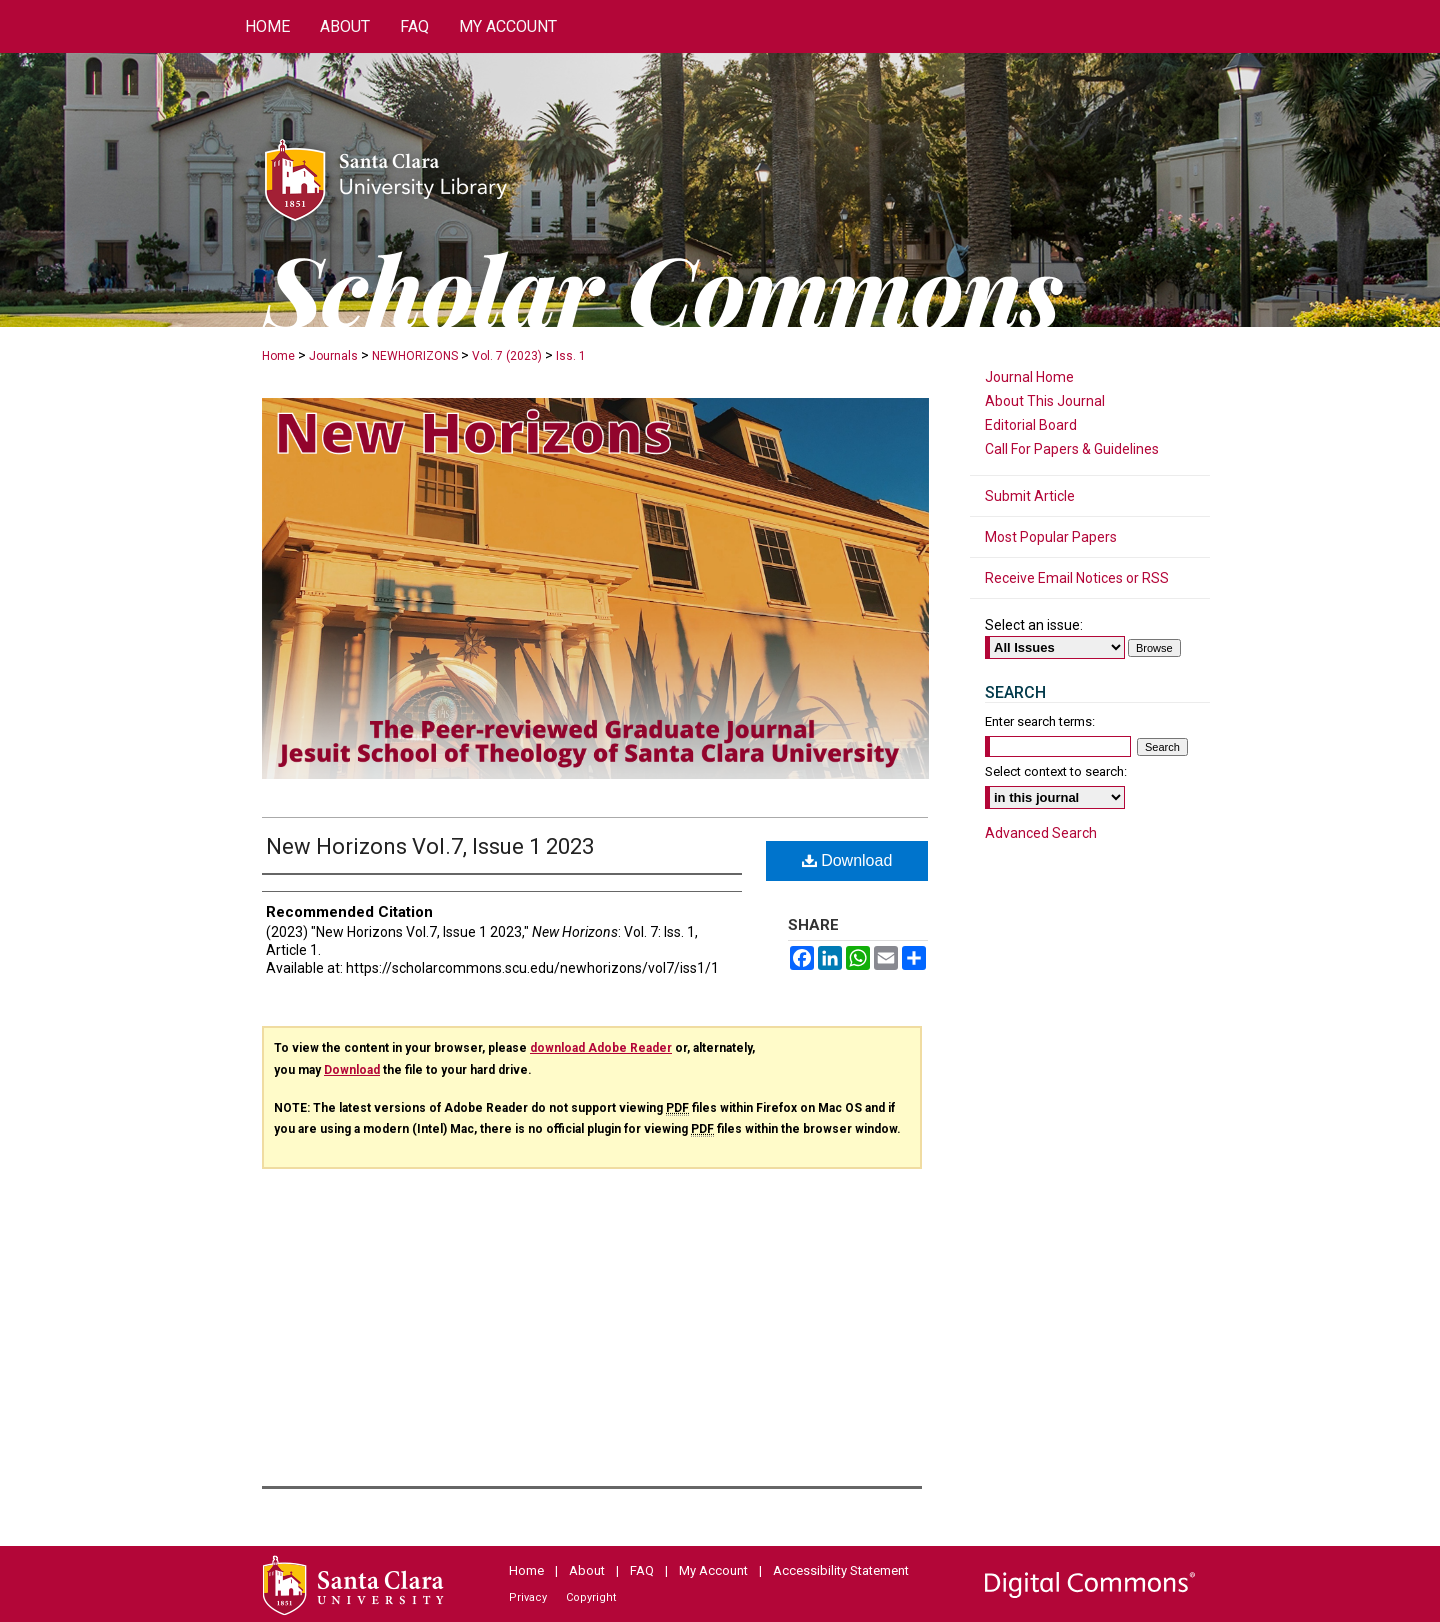  What do you see at coordinates (430, 846) in the screenshot?
I see `New Horizons Vol.7, Issue 1 2023` at bounding box center [430, 846].